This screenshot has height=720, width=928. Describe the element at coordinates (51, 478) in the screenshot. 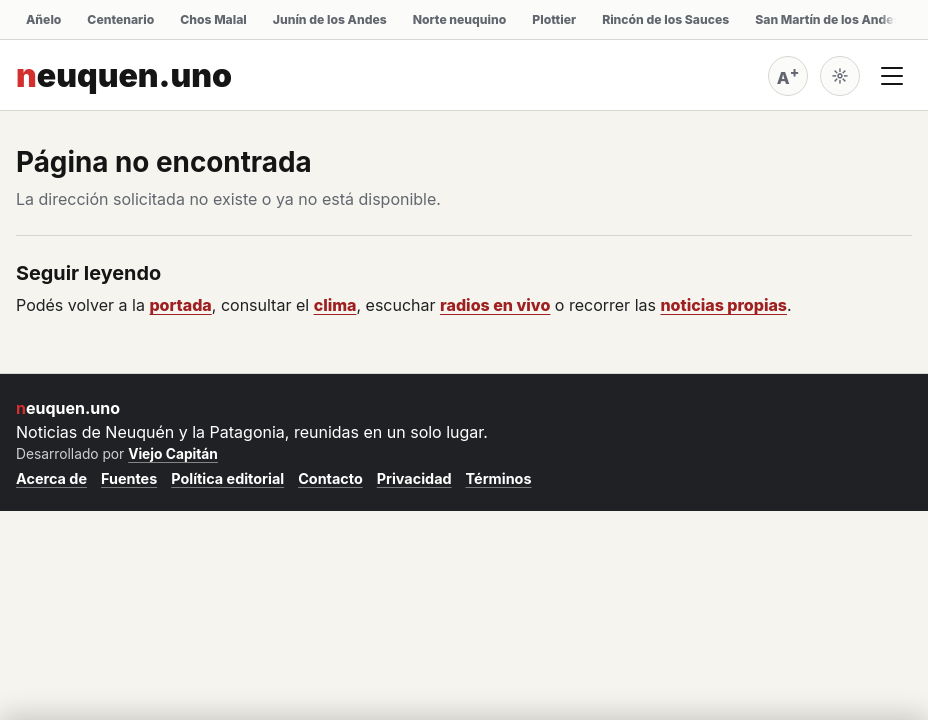

I see `Acerca de` at that location.